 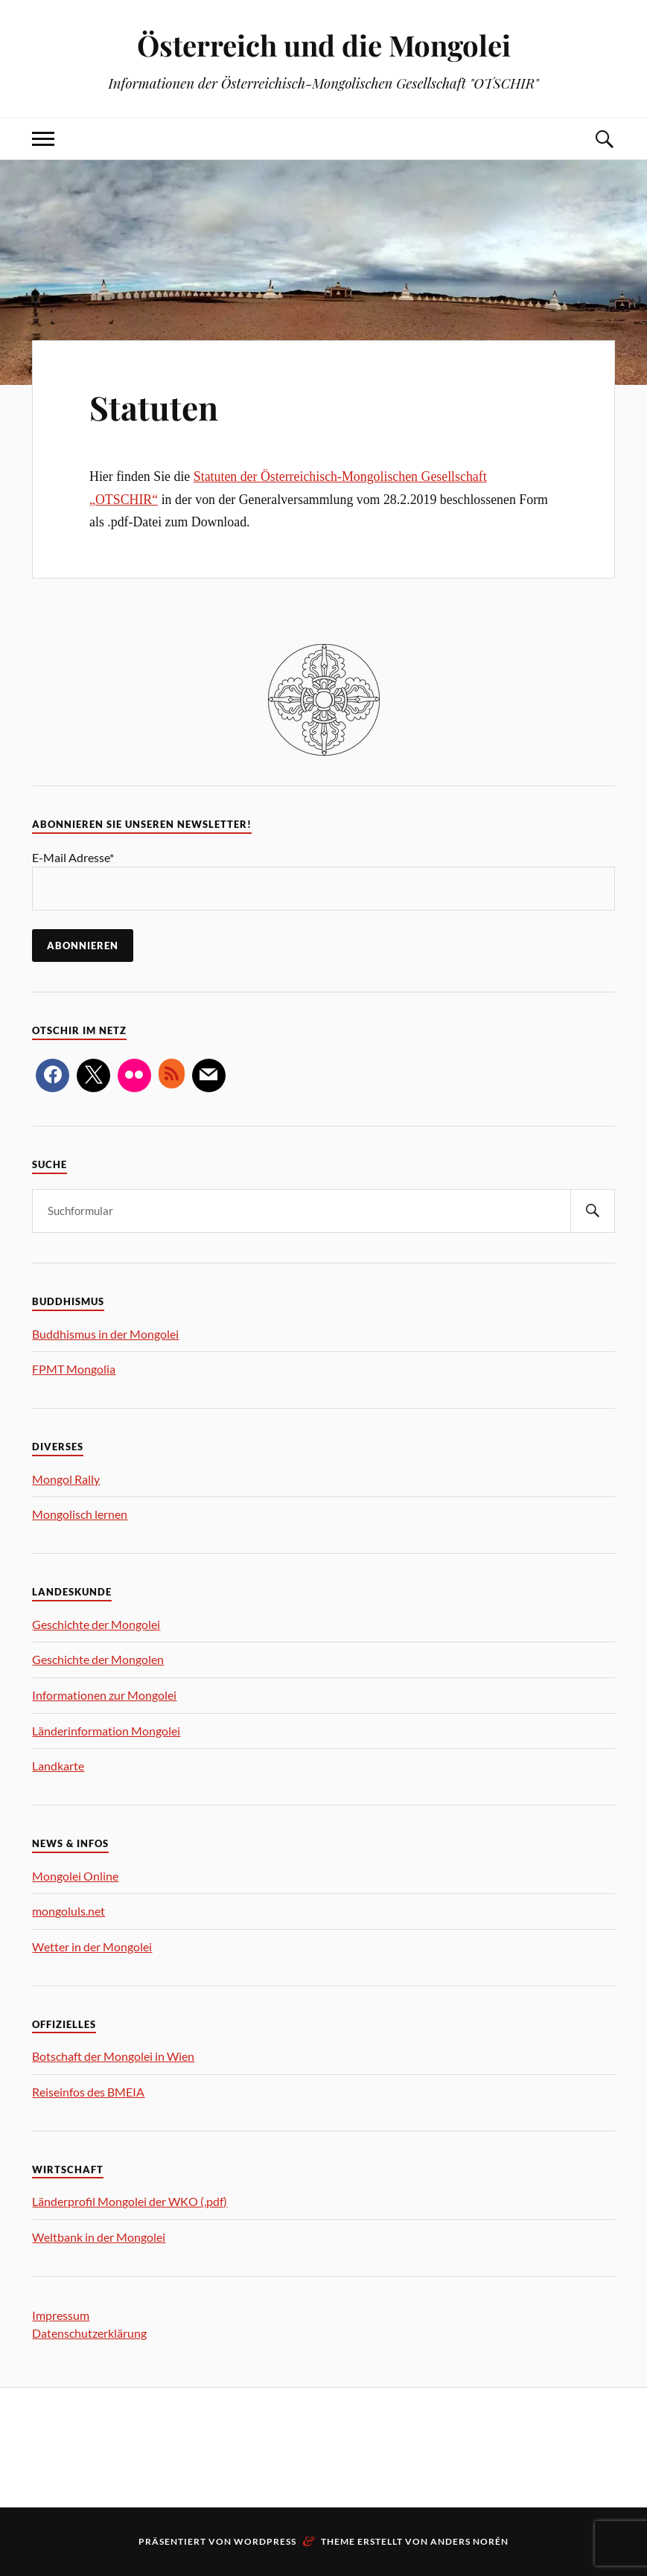 I want to click on Datenschutzerklärung, so click(x=89, y=2333).